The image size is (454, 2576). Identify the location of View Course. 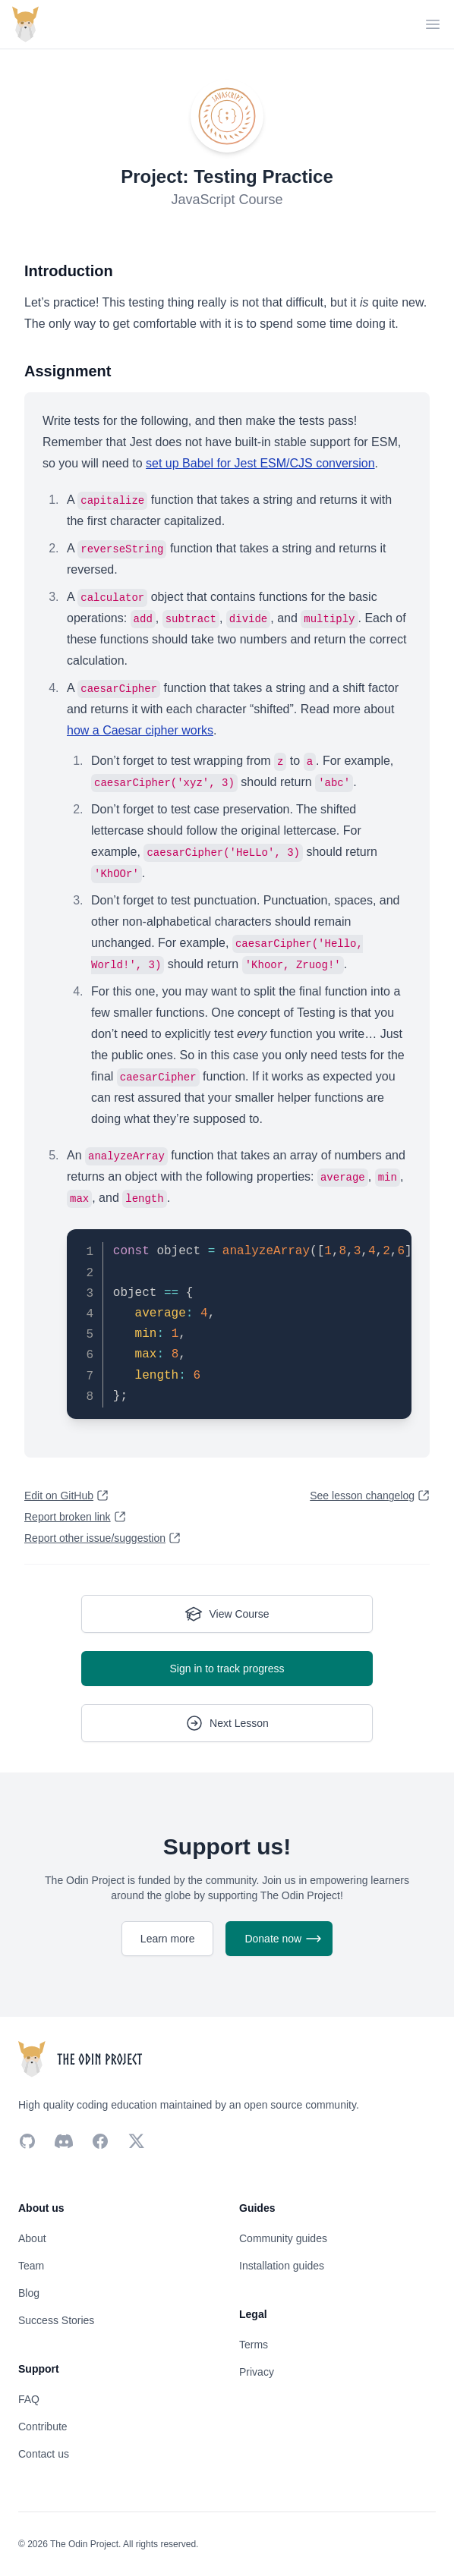
(226, 1614).